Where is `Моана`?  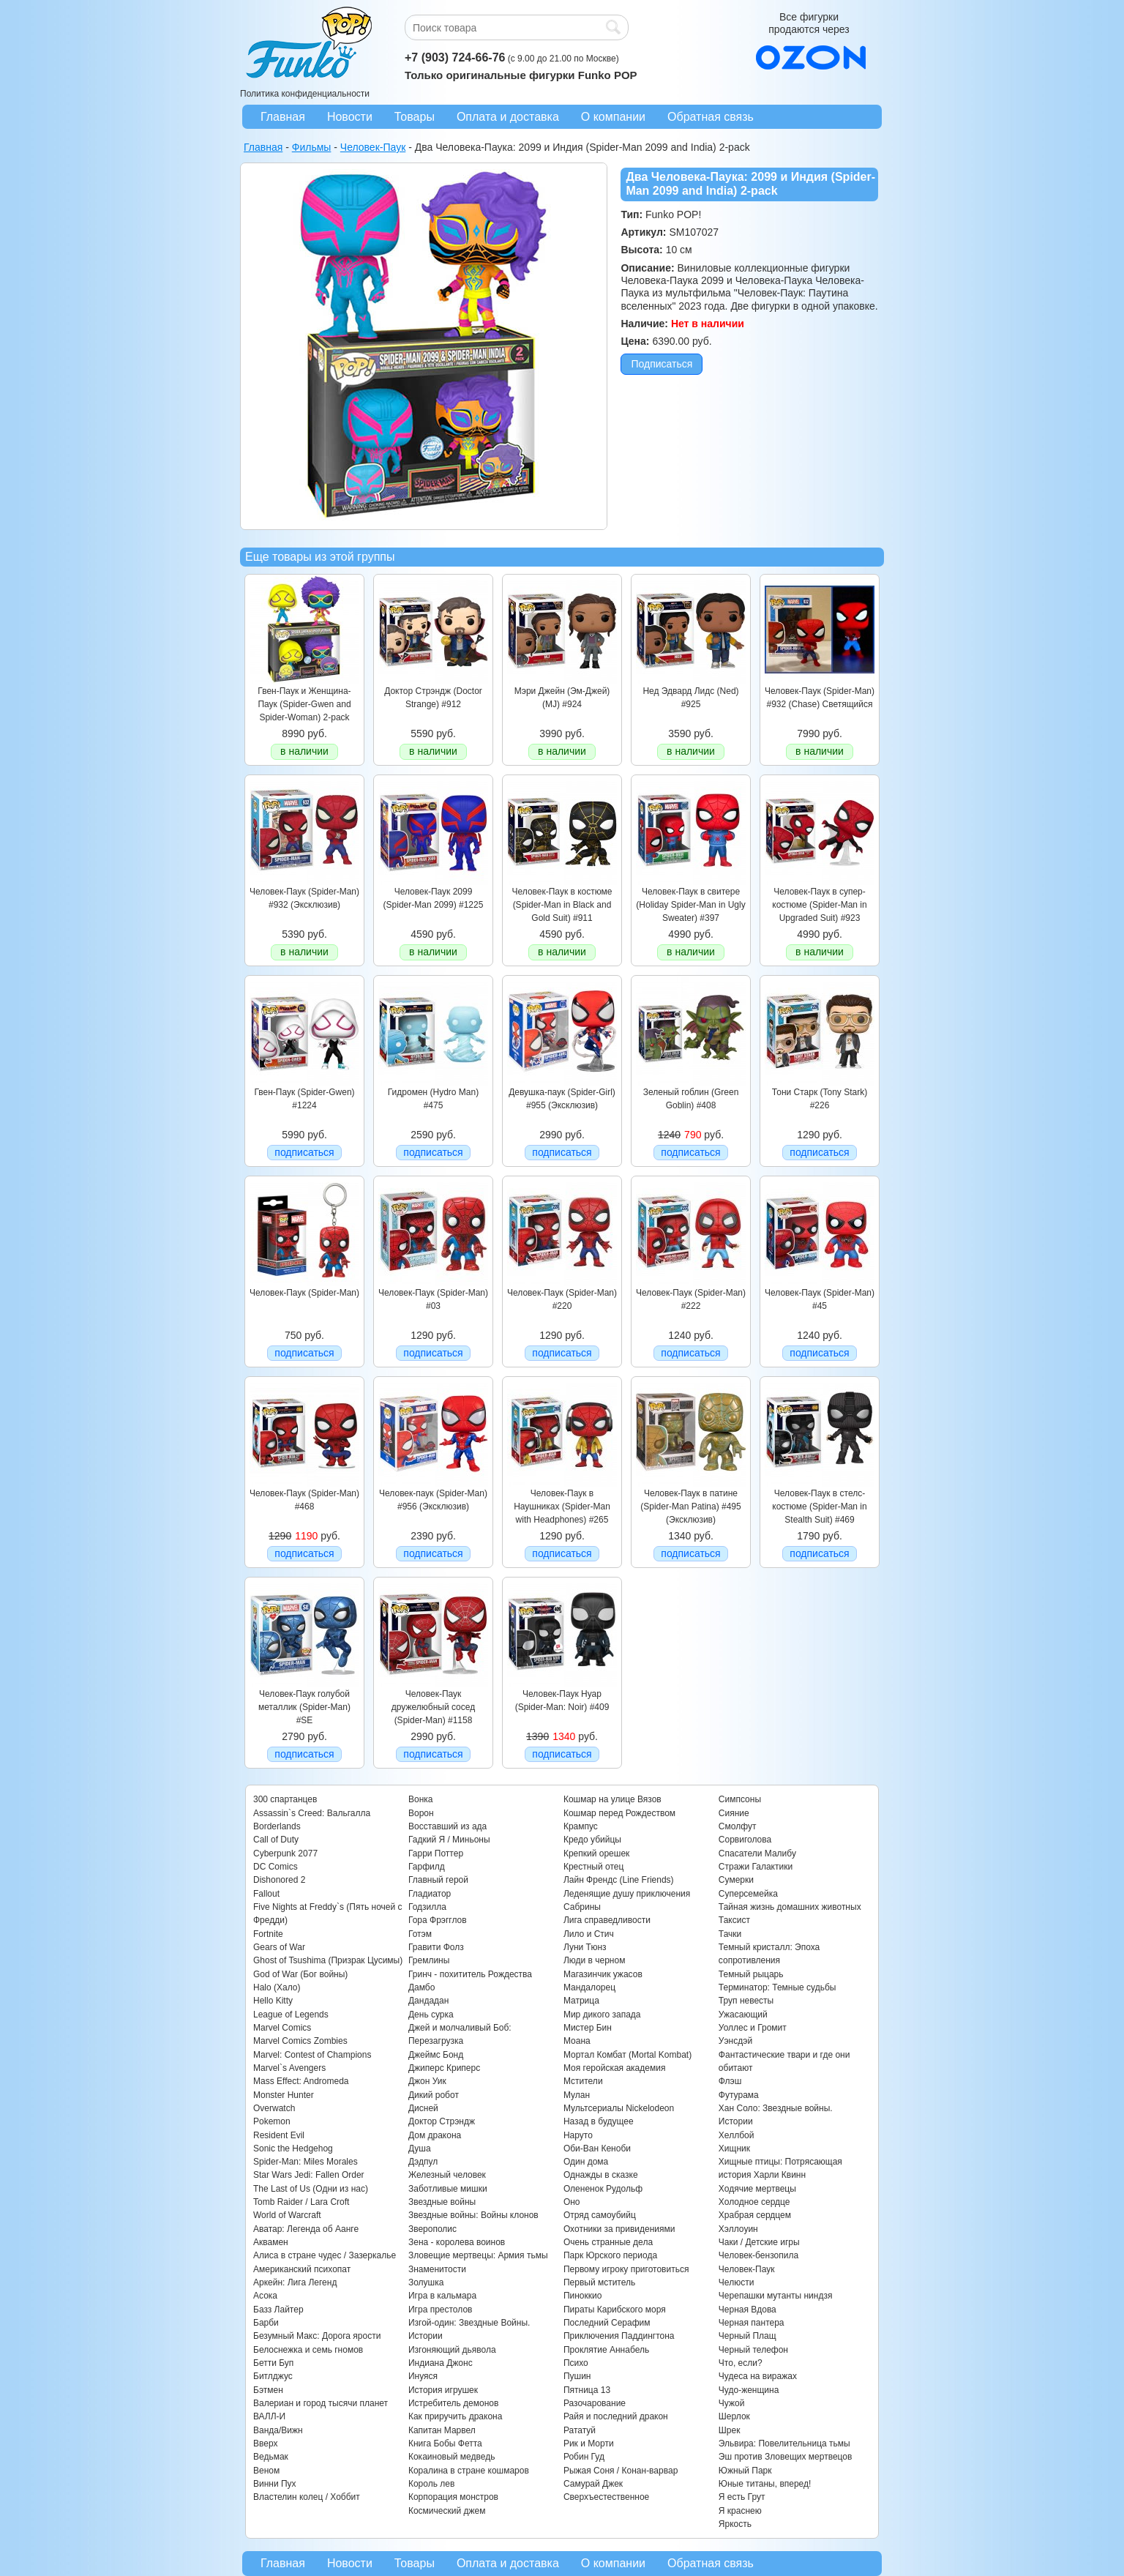
Моана is located at coordinates (577, 2041).